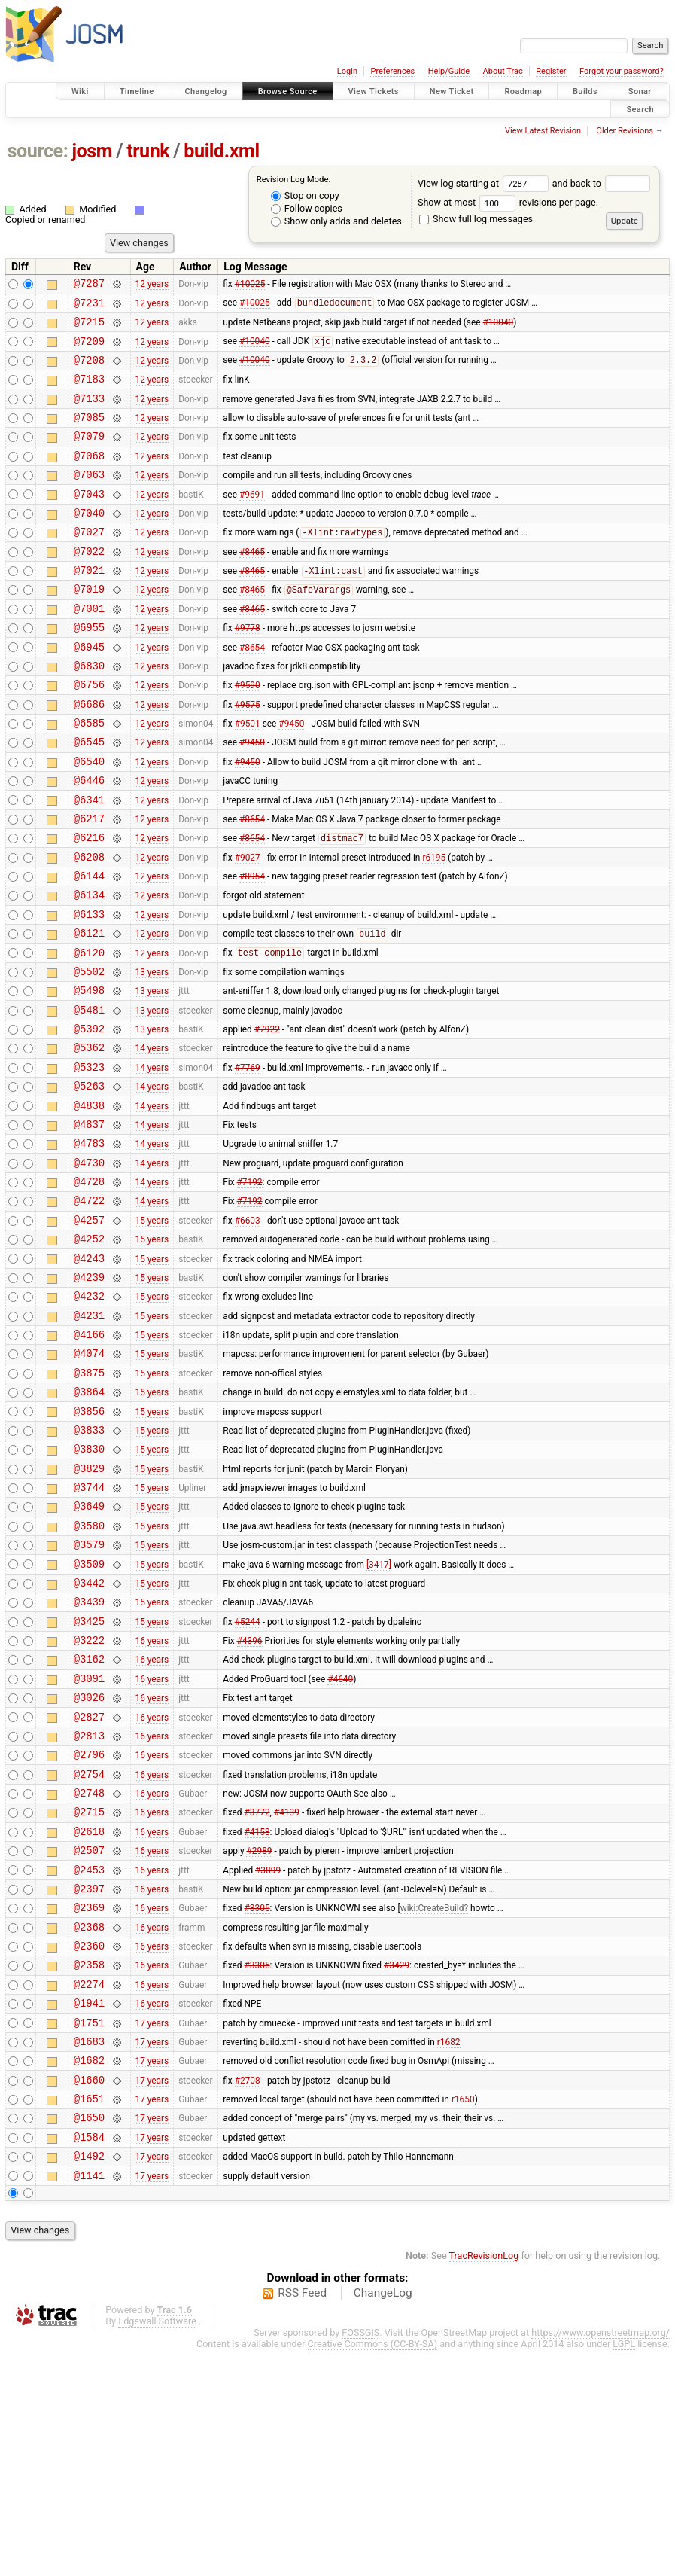 This screenshot has width=675, height=2576. What do you see at coordinates (38, 151) in the screenshot?
I see `source:` at bounding box center [38, 151].